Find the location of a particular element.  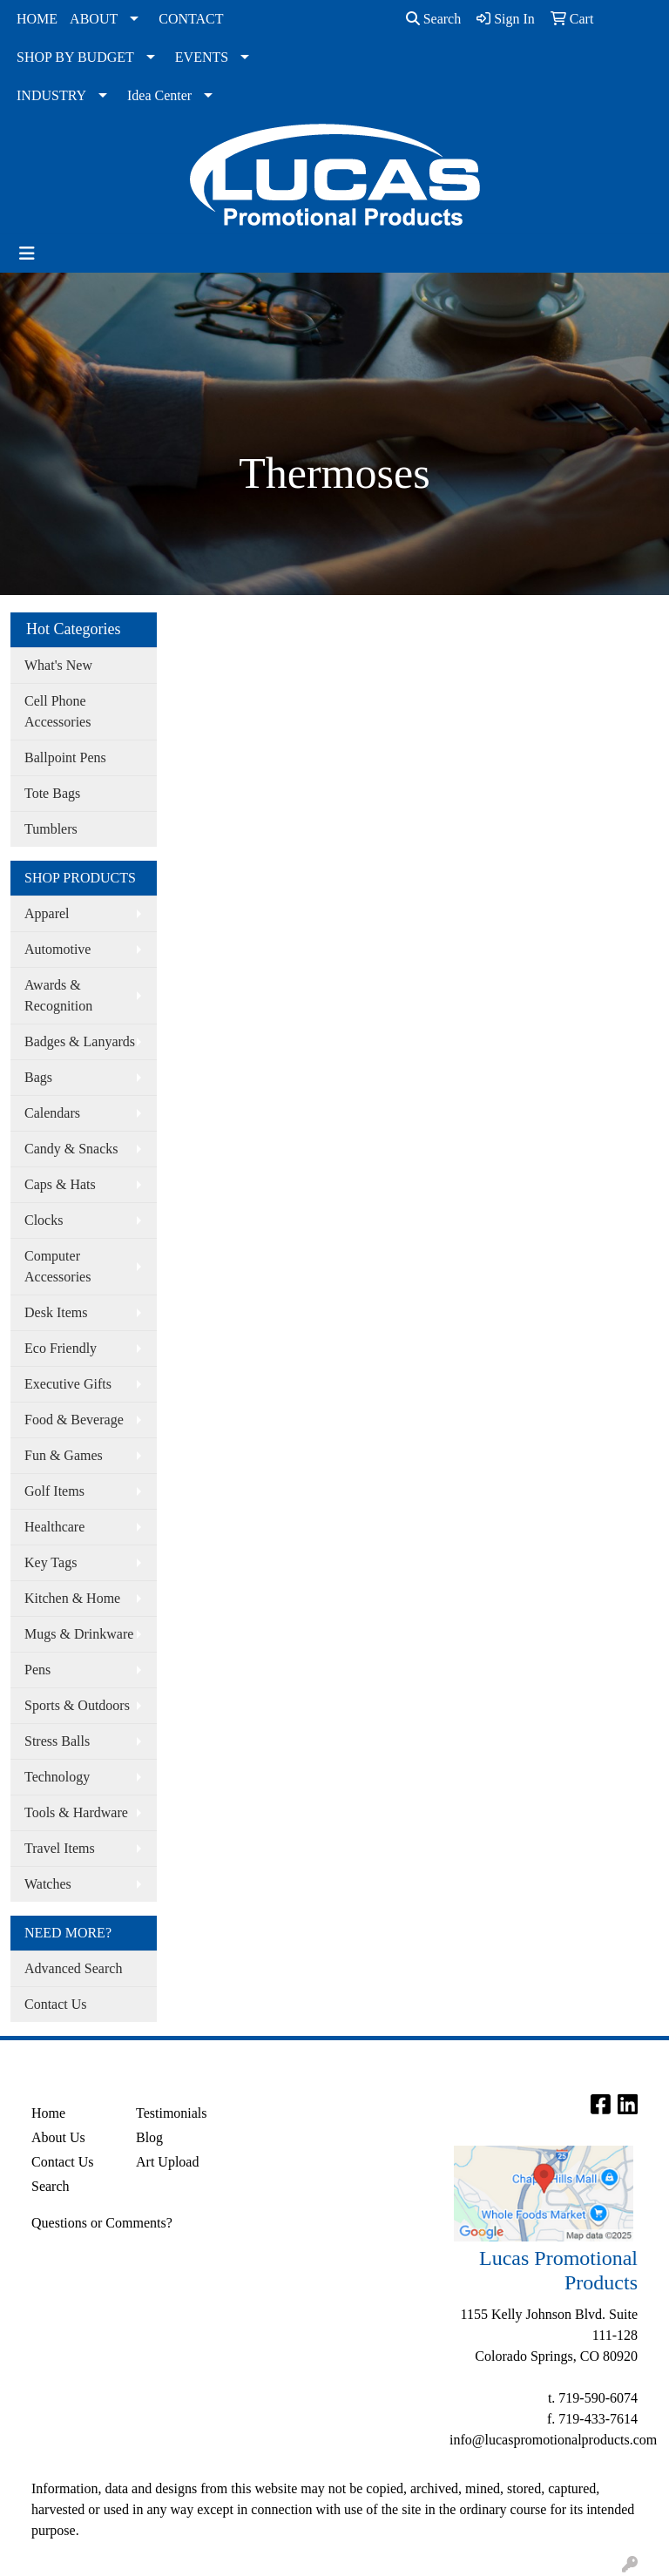

Stress Balls is located at coordinates (57, 1741).